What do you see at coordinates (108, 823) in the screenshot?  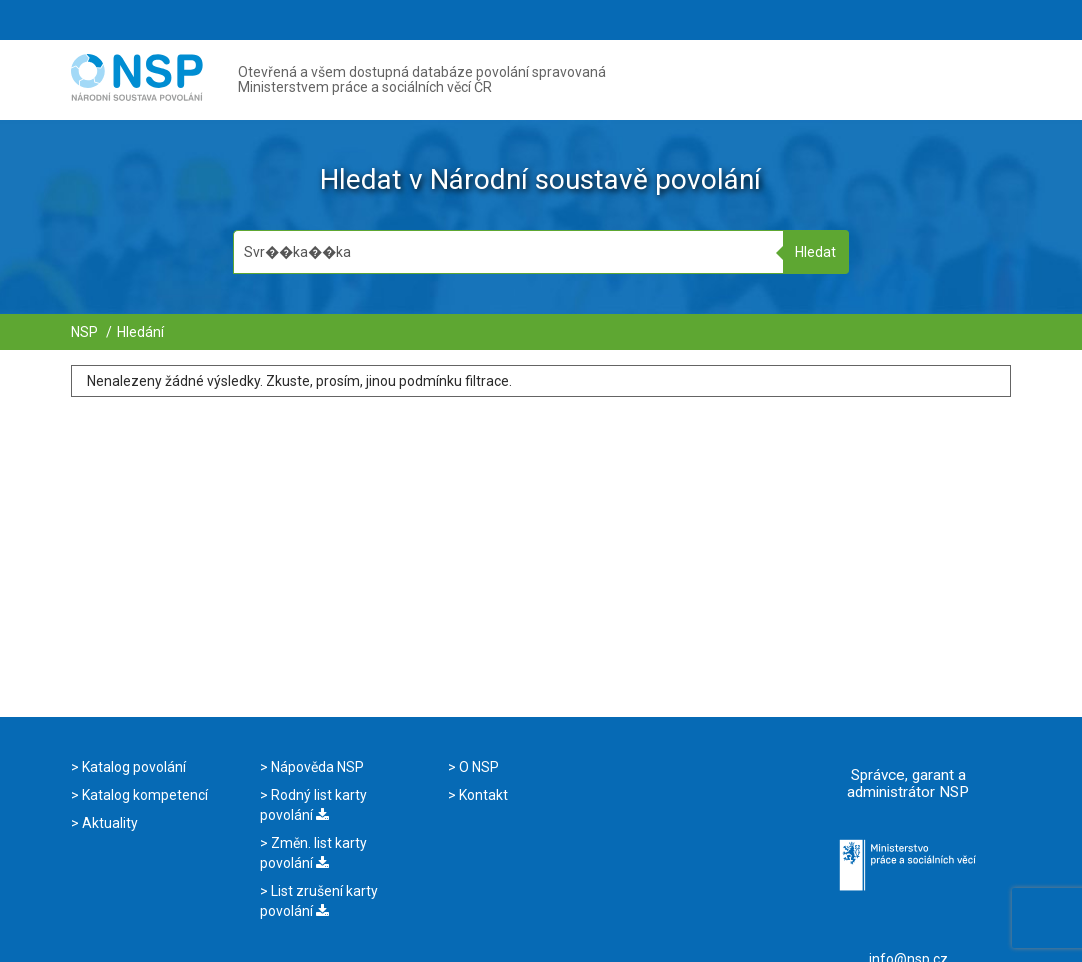 I see `Aktuality` at bounding box center [108, 823].